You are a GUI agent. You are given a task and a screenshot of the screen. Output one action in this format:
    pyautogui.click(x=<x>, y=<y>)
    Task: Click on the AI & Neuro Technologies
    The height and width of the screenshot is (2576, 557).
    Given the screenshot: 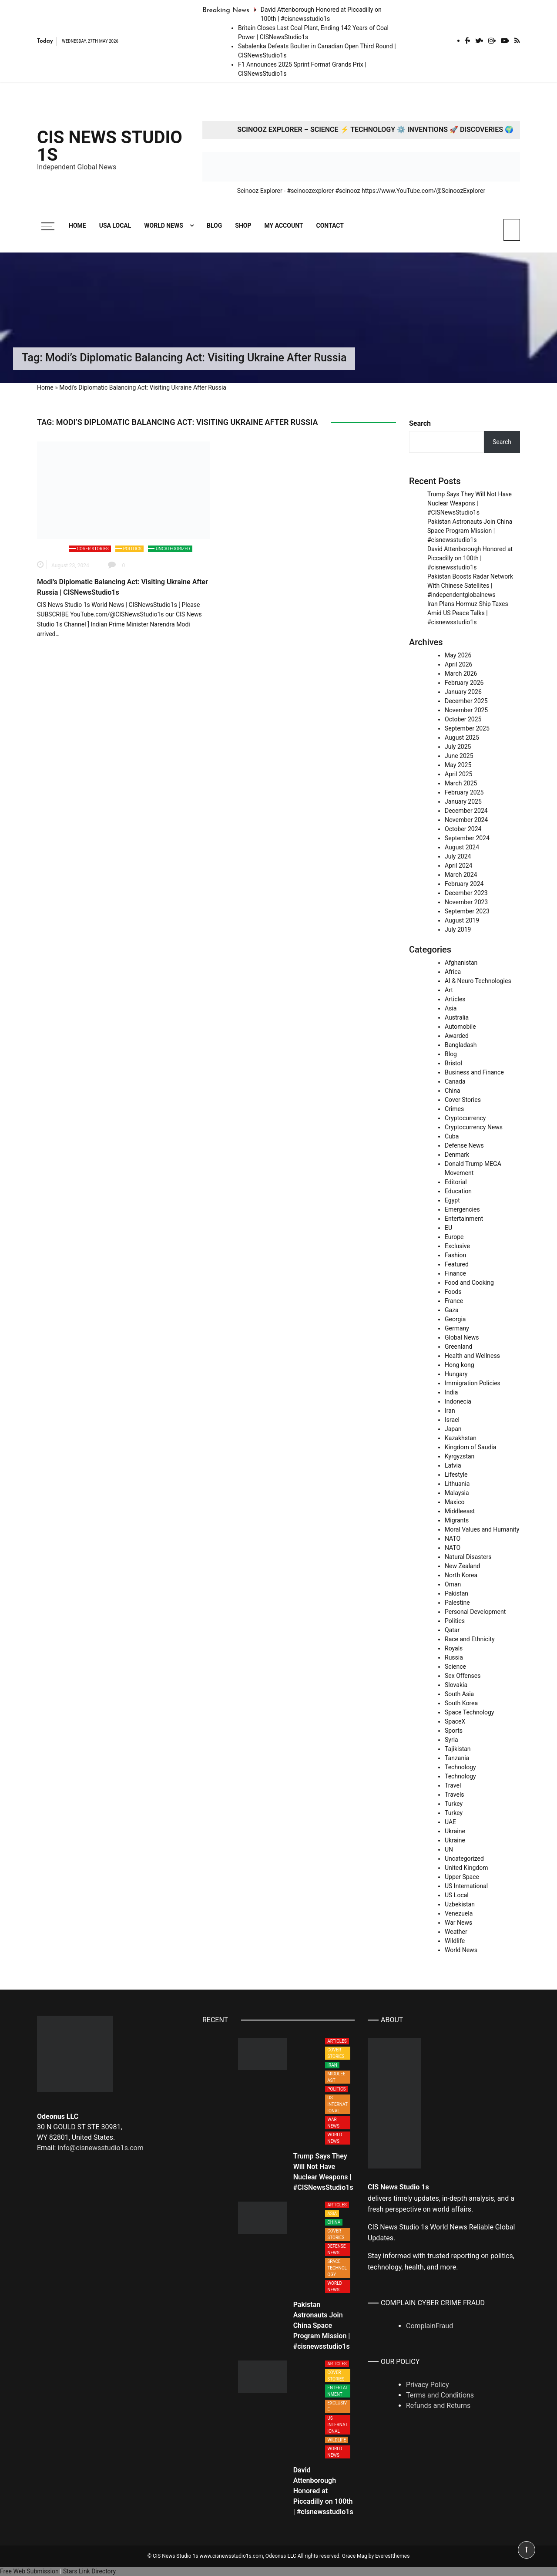 What is the action you would take?
    pyautogui.click(x=478, y=980)
    